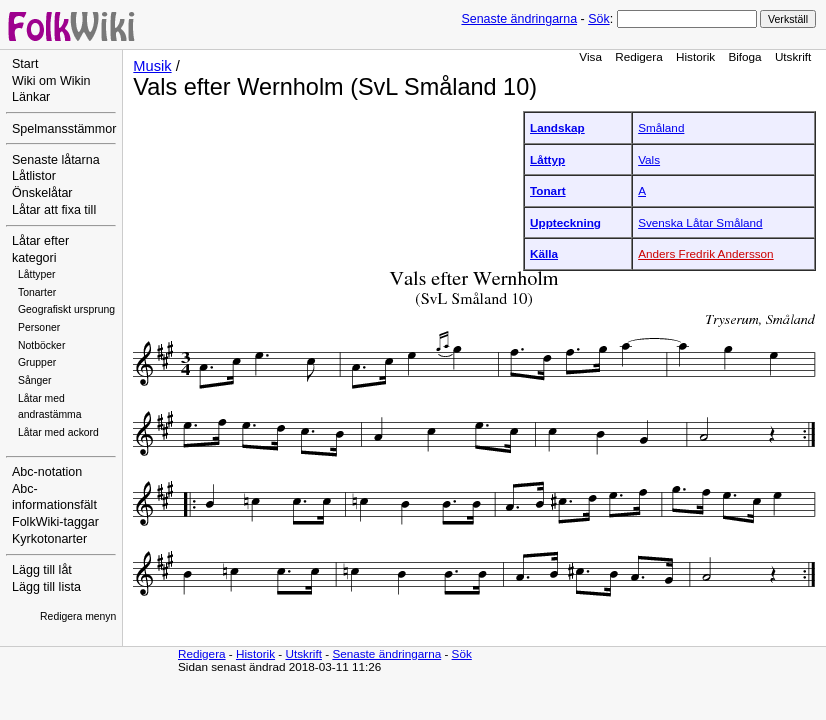  Describe the element at coordinates (25, 64) in the screenshot. I see `Start` at that location.